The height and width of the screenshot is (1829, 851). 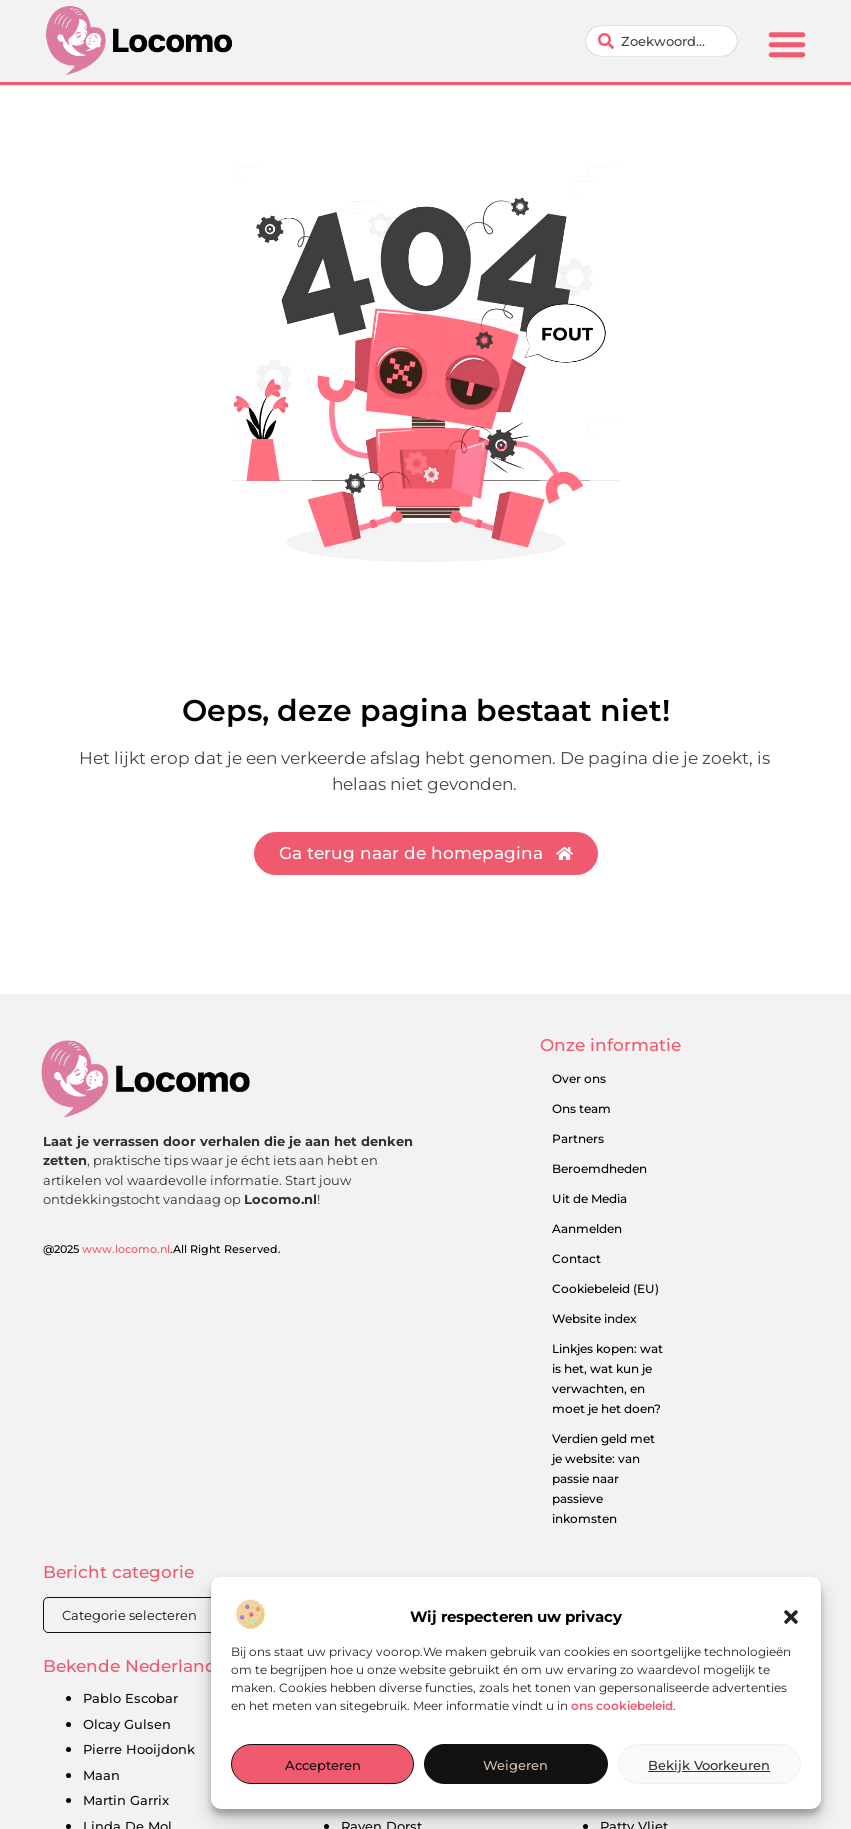 What do you see at coordinates (709, 1774) in the screenshot?
I see `Bekijk voorkeuren` at bounding box center [709, 1774].